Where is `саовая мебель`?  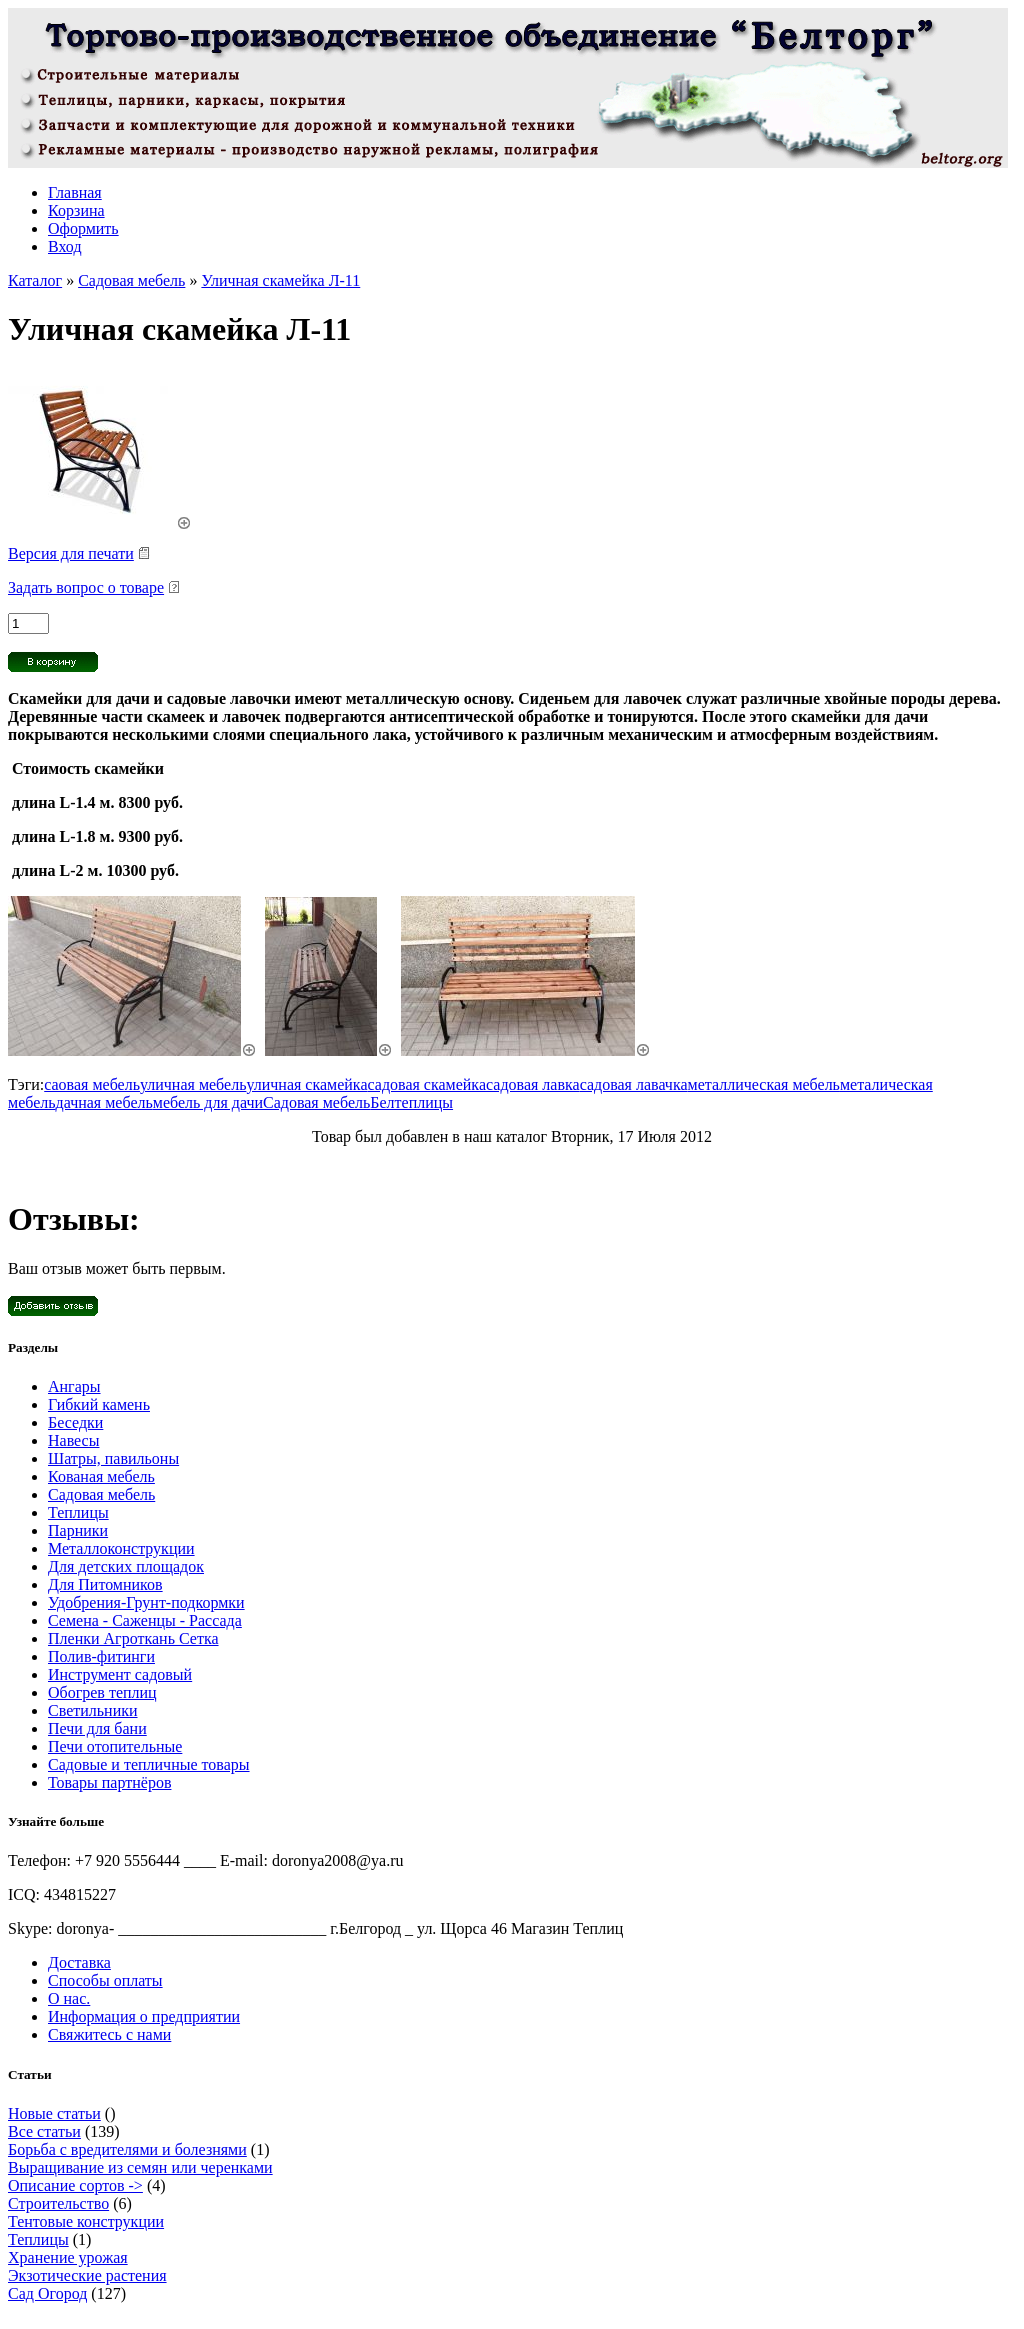
саовая мебель is located at coordinates (92, 1084).